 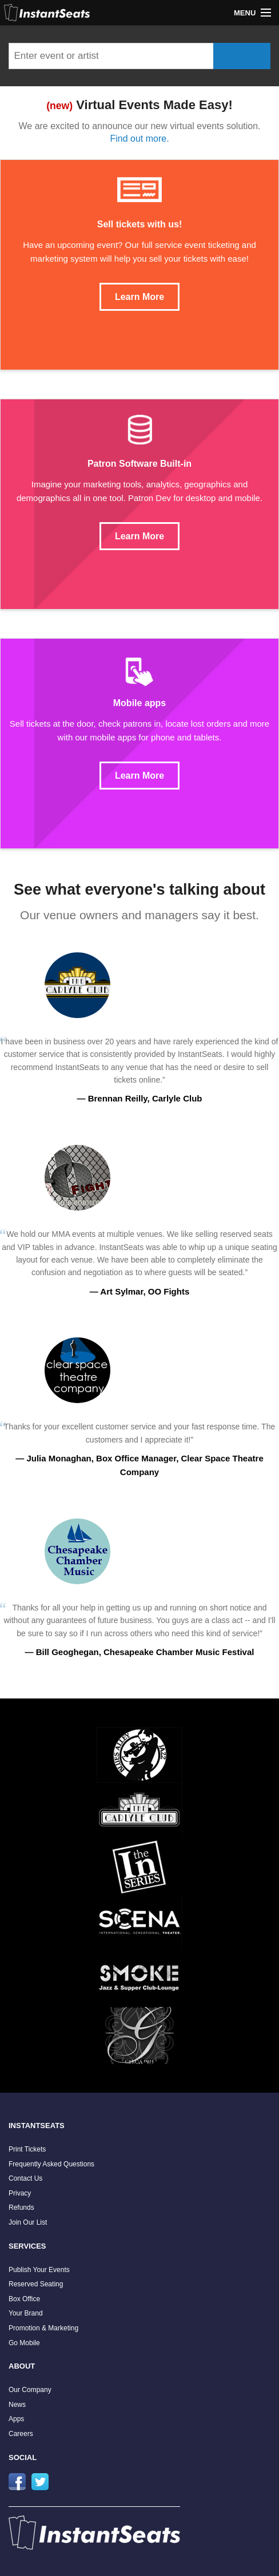 I want to click on Promotion & Marketing, so click(x=43, y=2328).